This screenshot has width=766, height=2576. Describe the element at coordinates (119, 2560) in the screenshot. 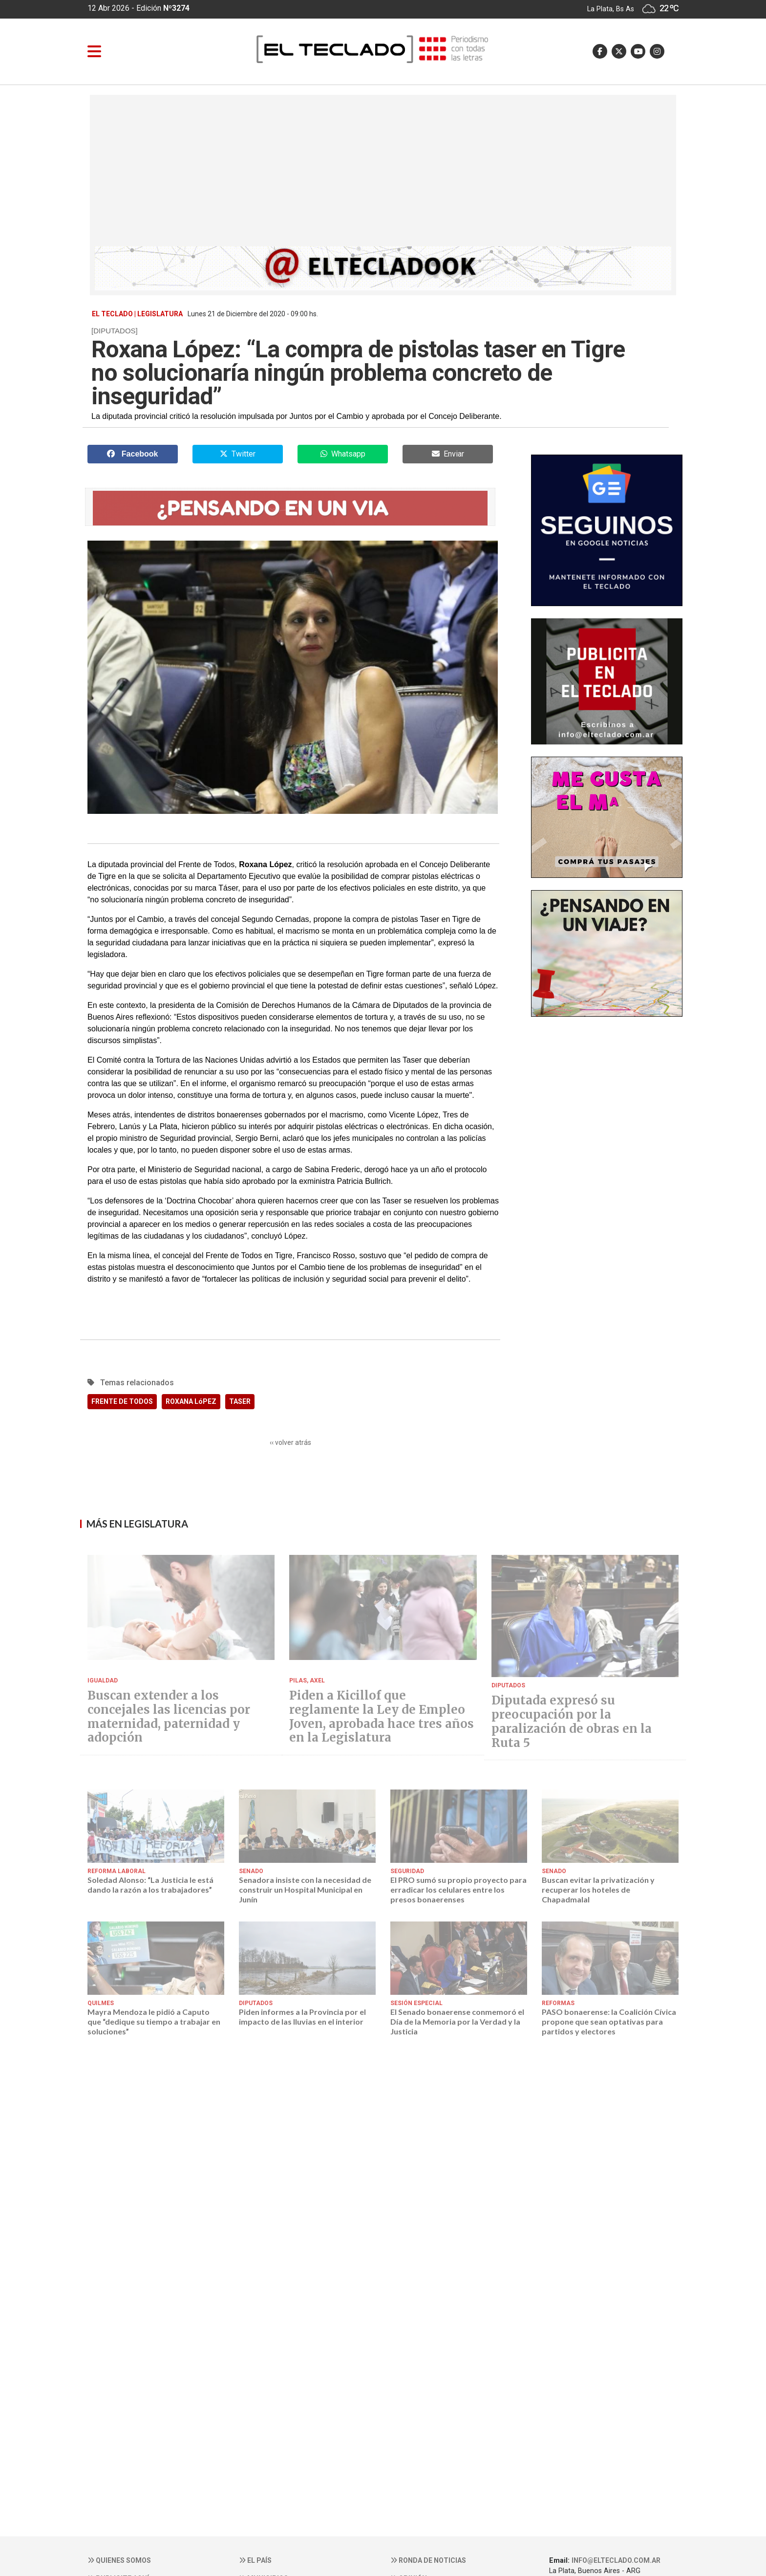

I see `Quienes somos` at that location.